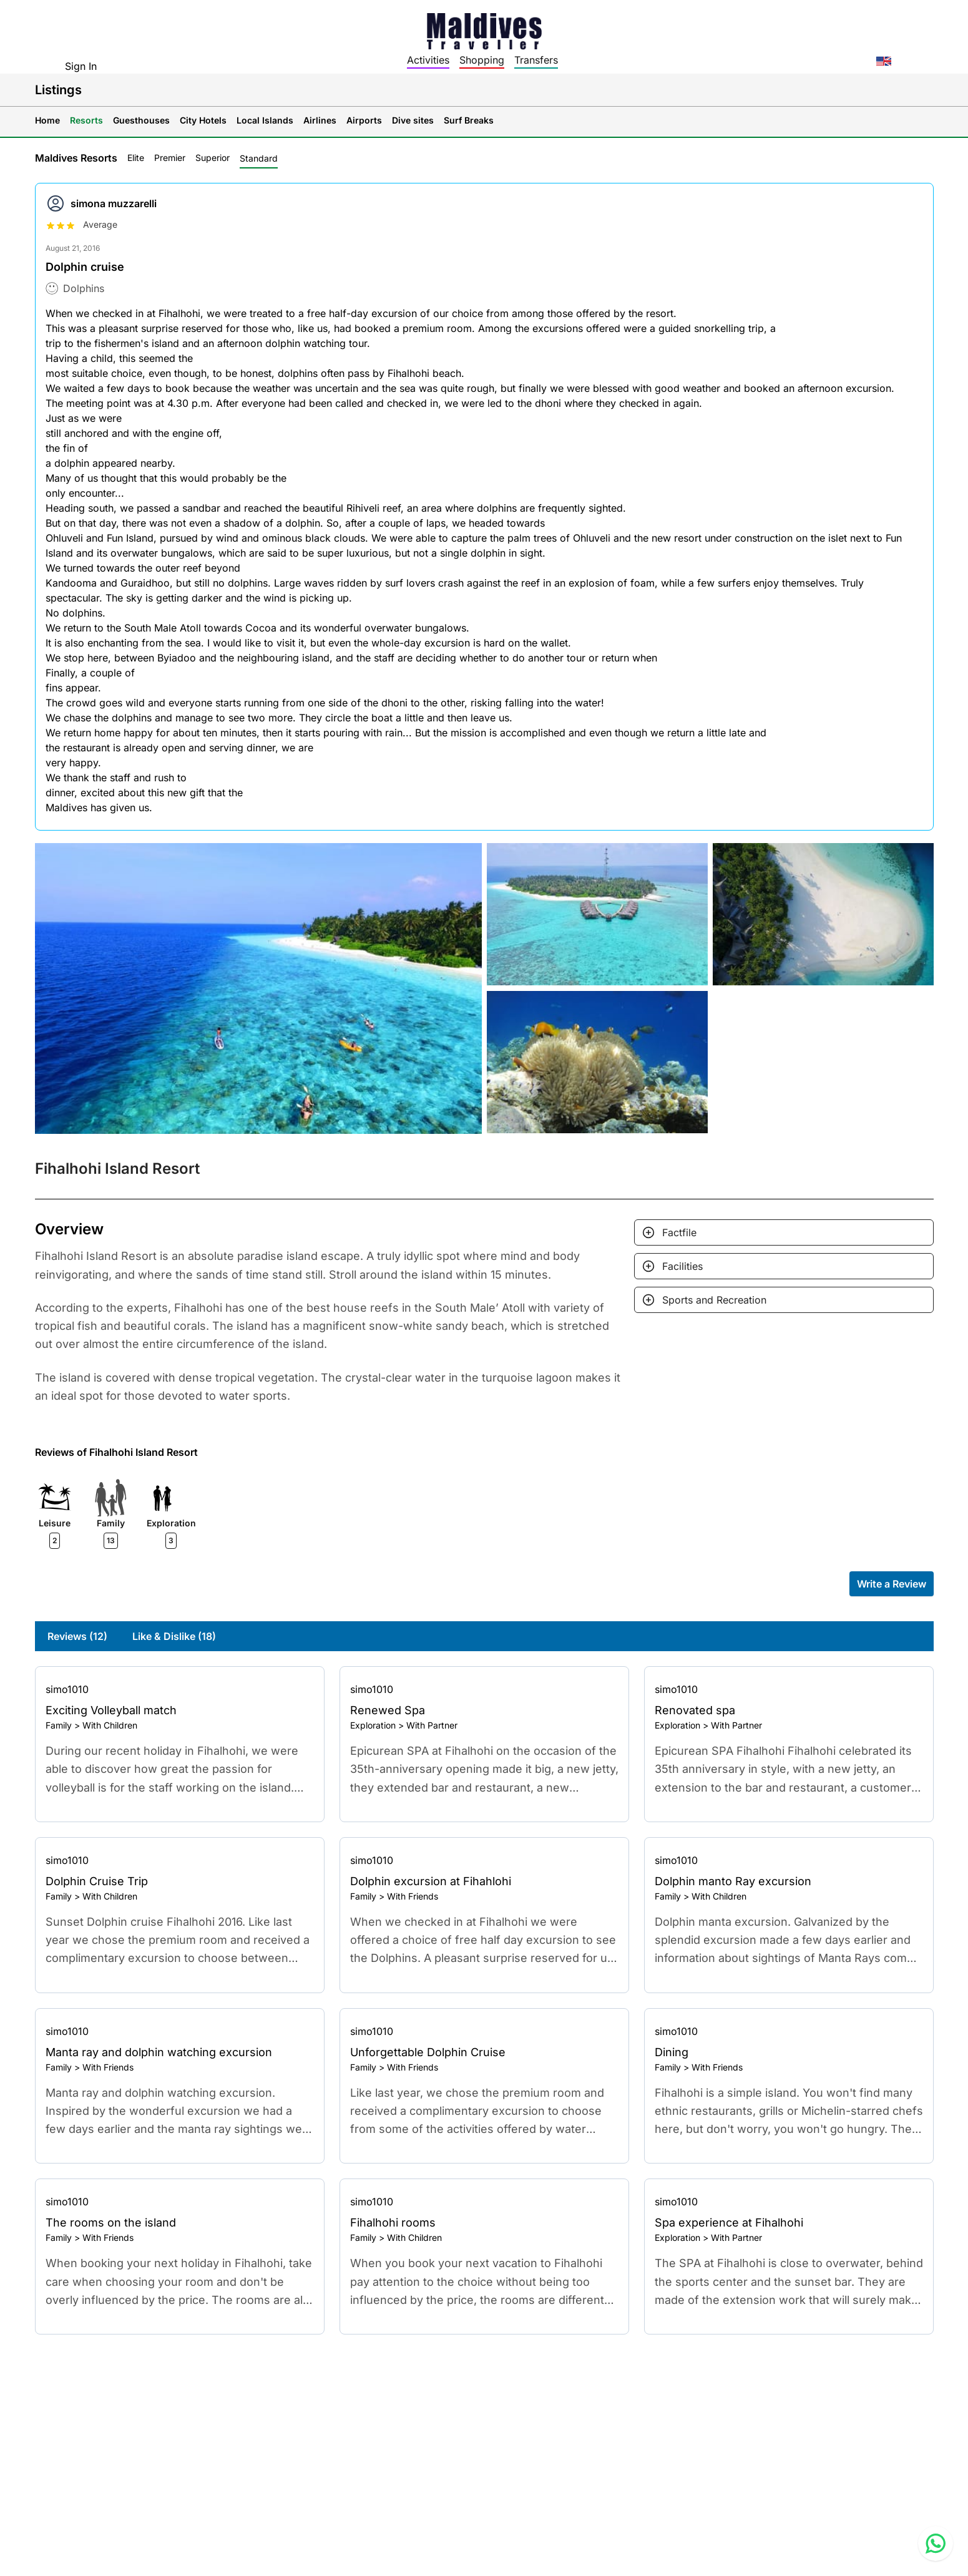  Describe the element at coordinates (265, 120) in the screenshot. I see `Local Islands` at that location.